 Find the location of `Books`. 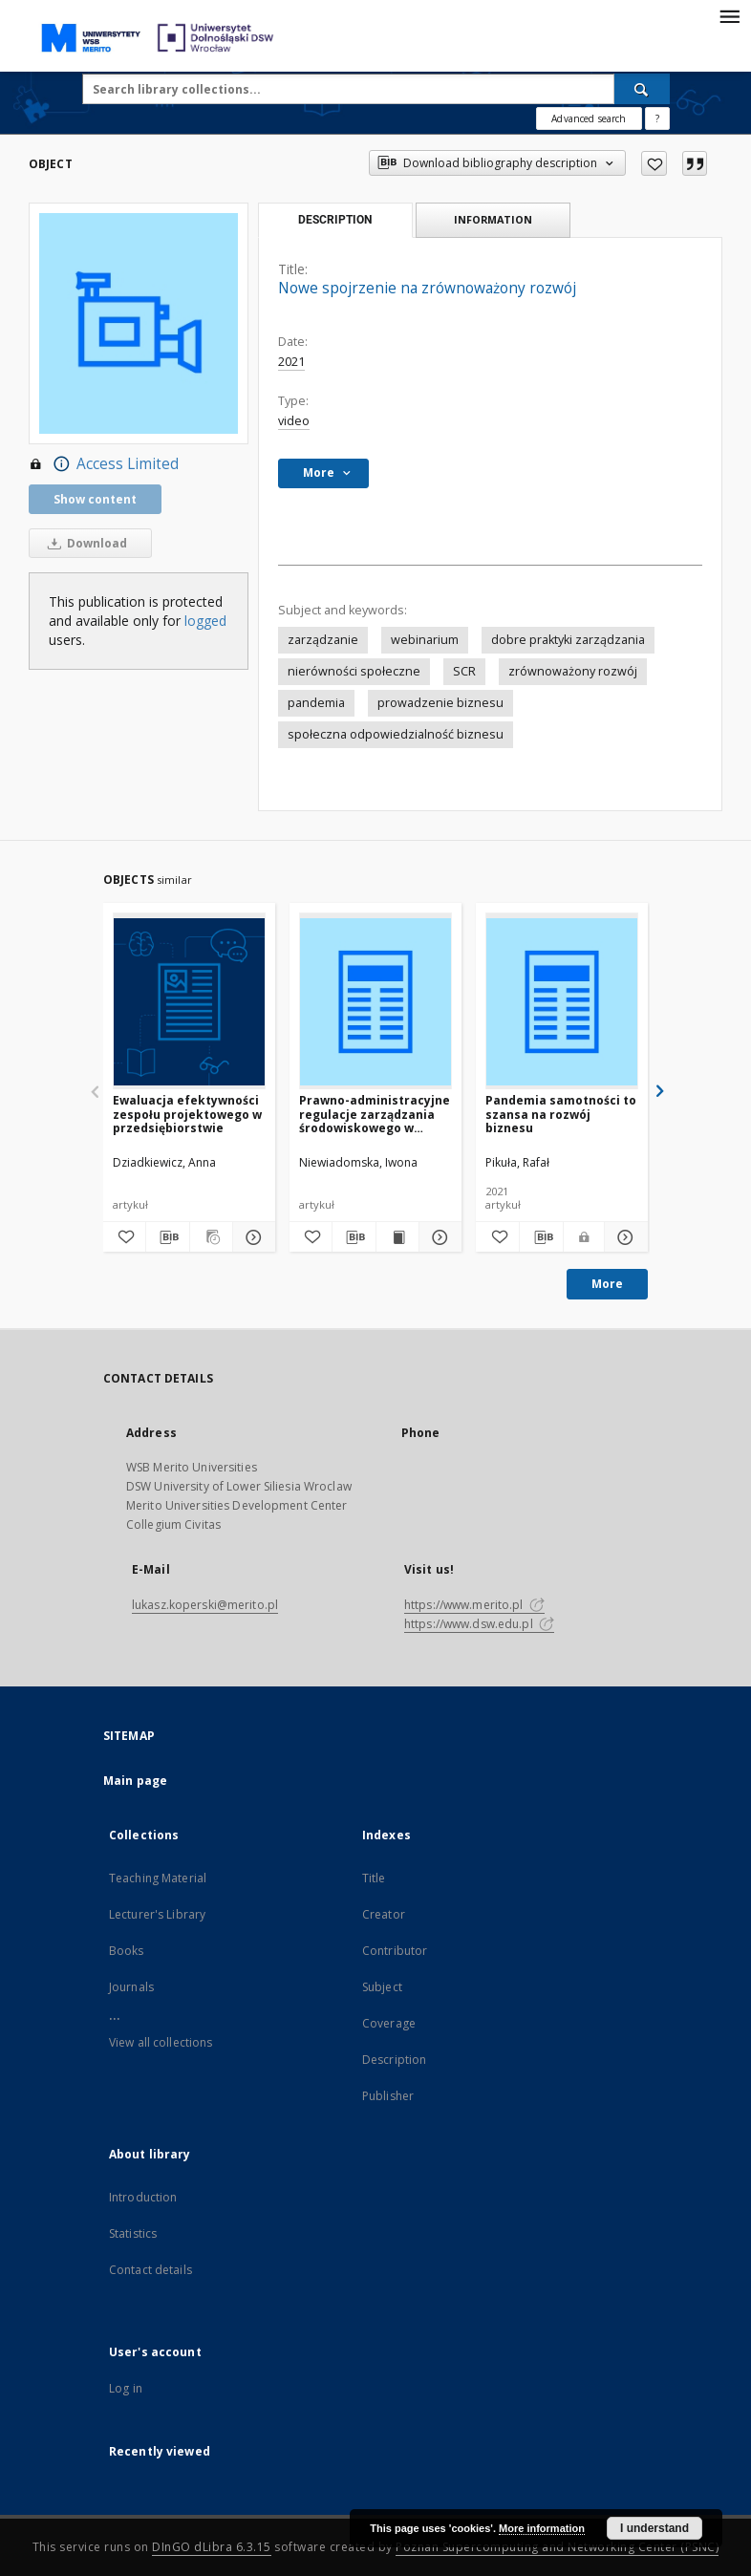

Books is located at coordinates (126, 1951).